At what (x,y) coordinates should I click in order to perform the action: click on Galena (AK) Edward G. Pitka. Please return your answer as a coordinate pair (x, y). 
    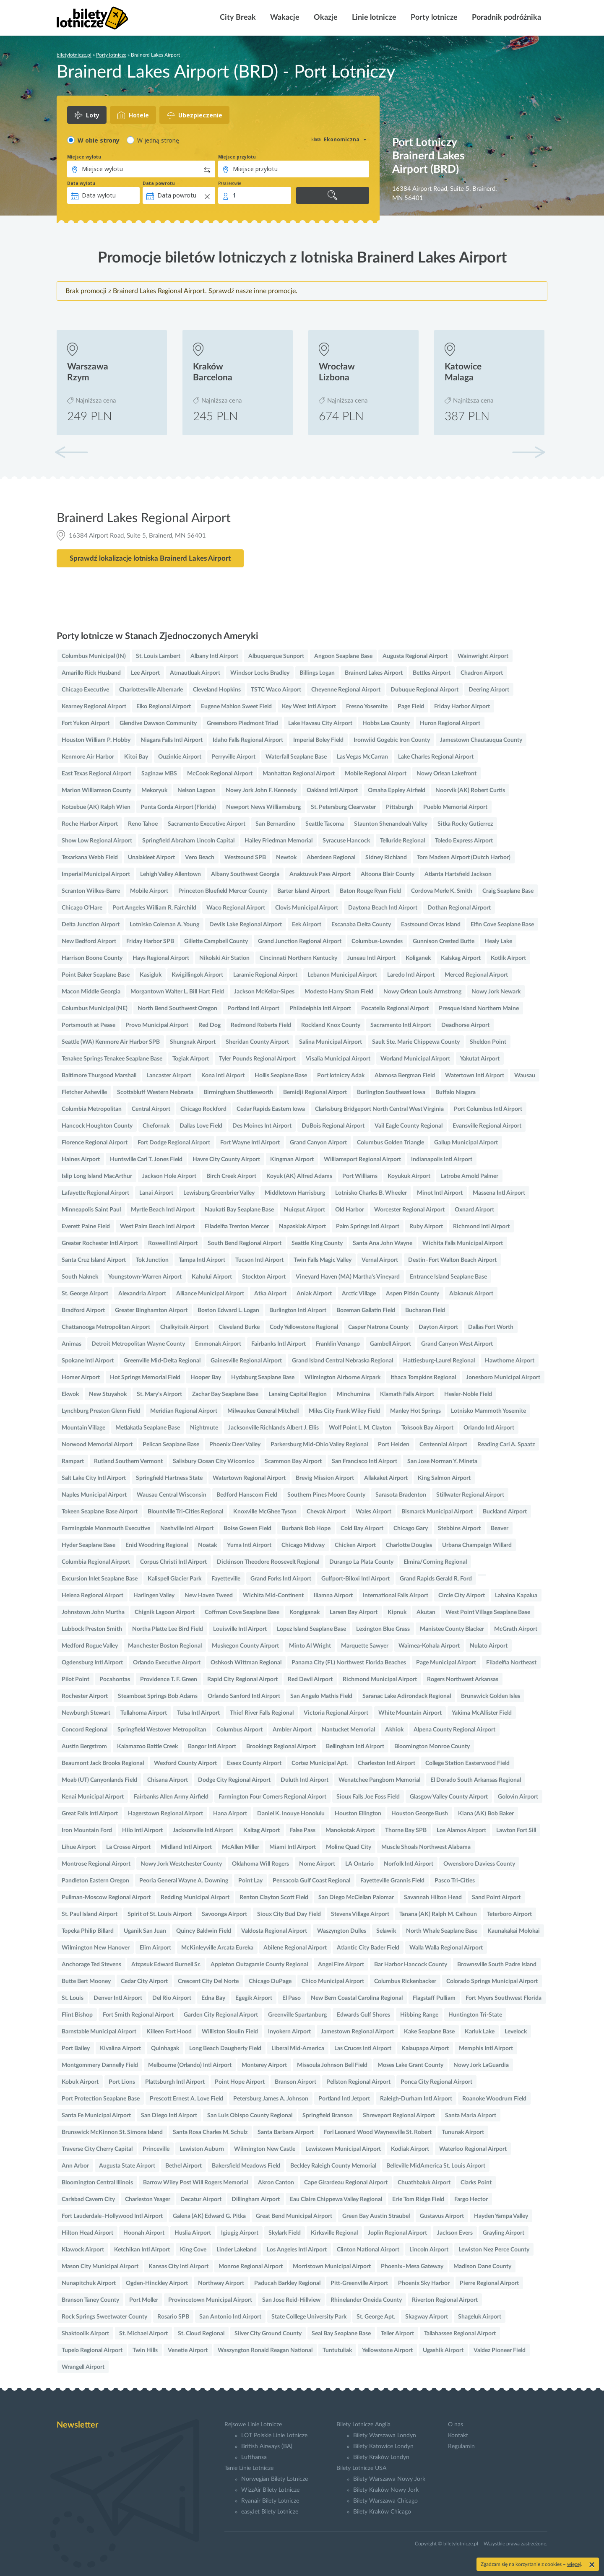
    Looking at the image, I should click on (209, 2216).